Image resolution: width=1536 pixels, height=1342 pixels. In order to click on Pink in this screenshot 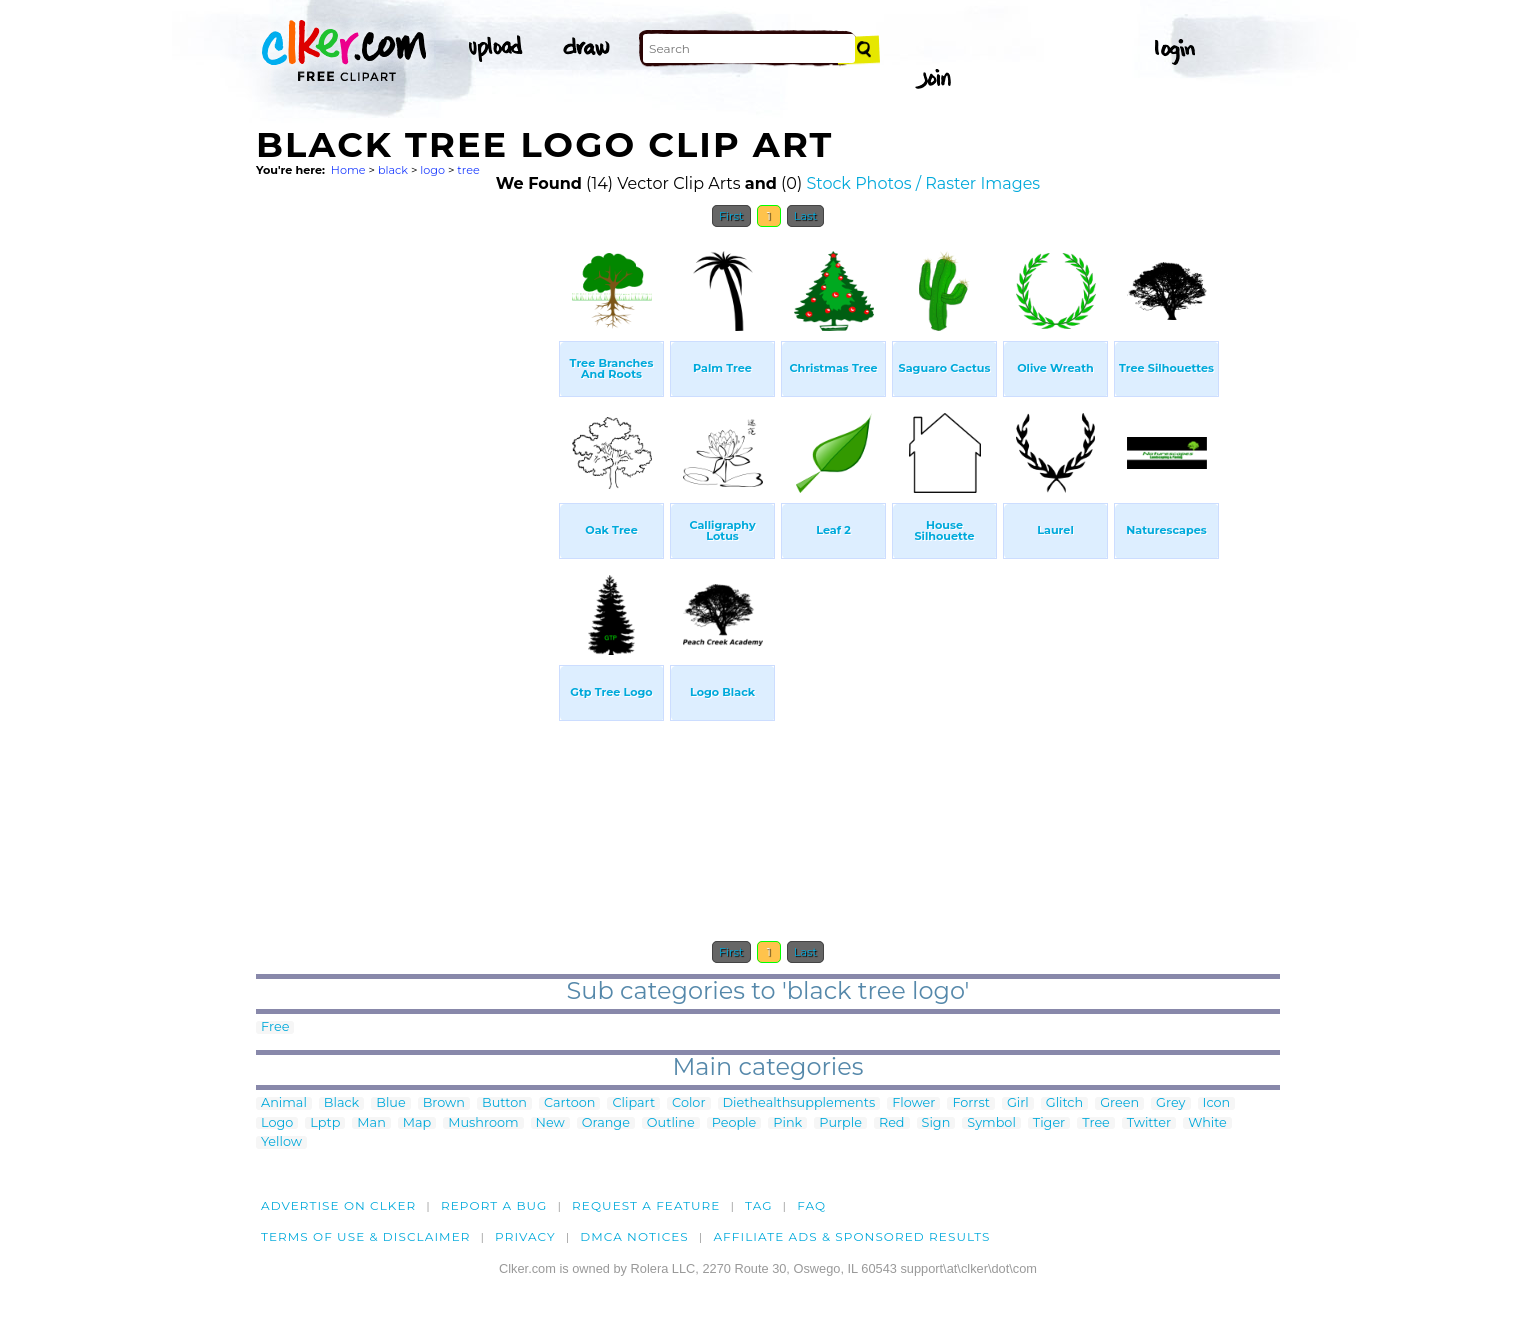, I will do `click(787, 1123)`.